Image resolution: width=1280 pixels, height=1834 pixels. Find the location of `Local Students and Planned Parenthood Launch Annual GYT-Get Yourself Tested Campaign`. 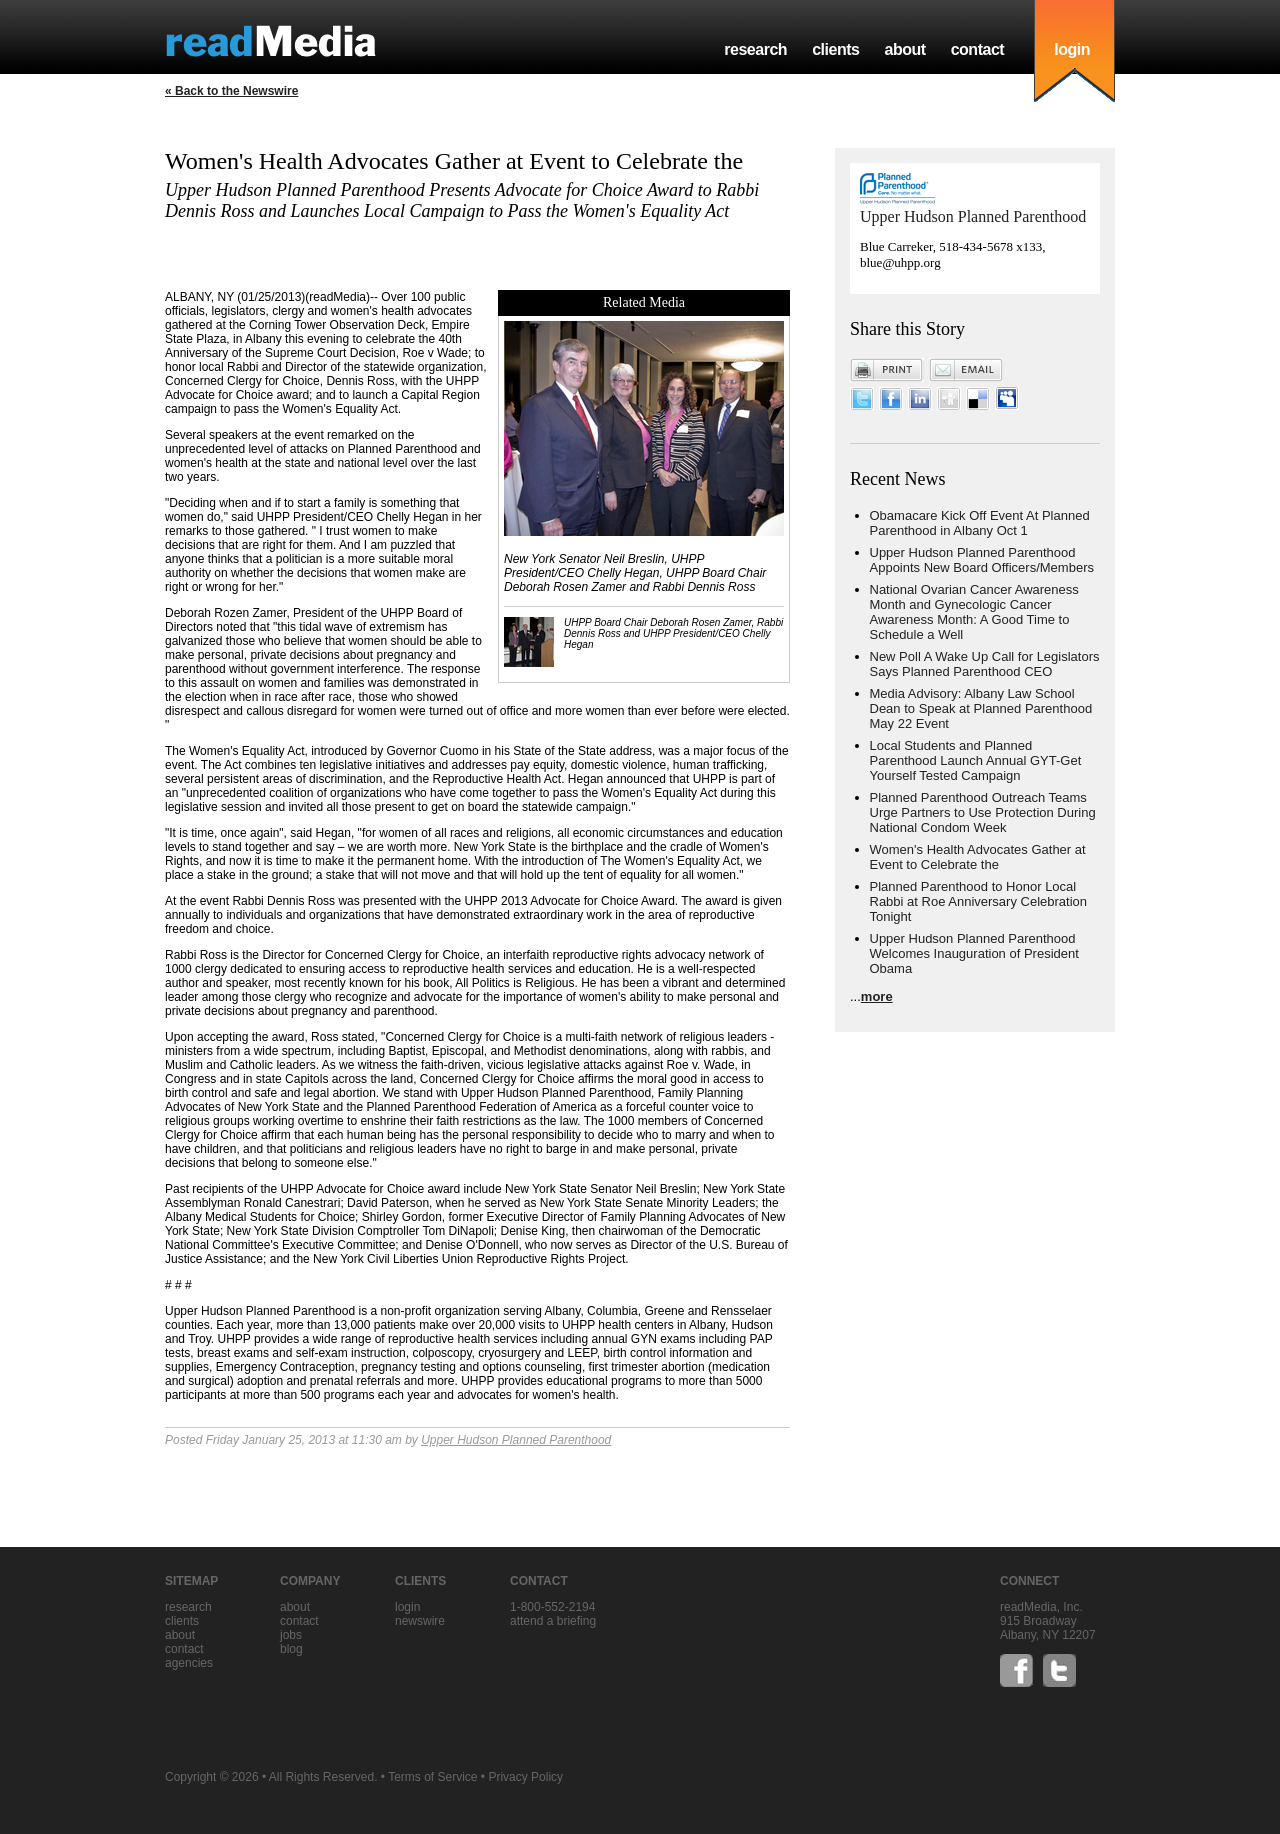

Local Students and Planned Parenthood Launch Annual GYT-Get Yourself Tested Campaign is located at coordinates (976, 760).